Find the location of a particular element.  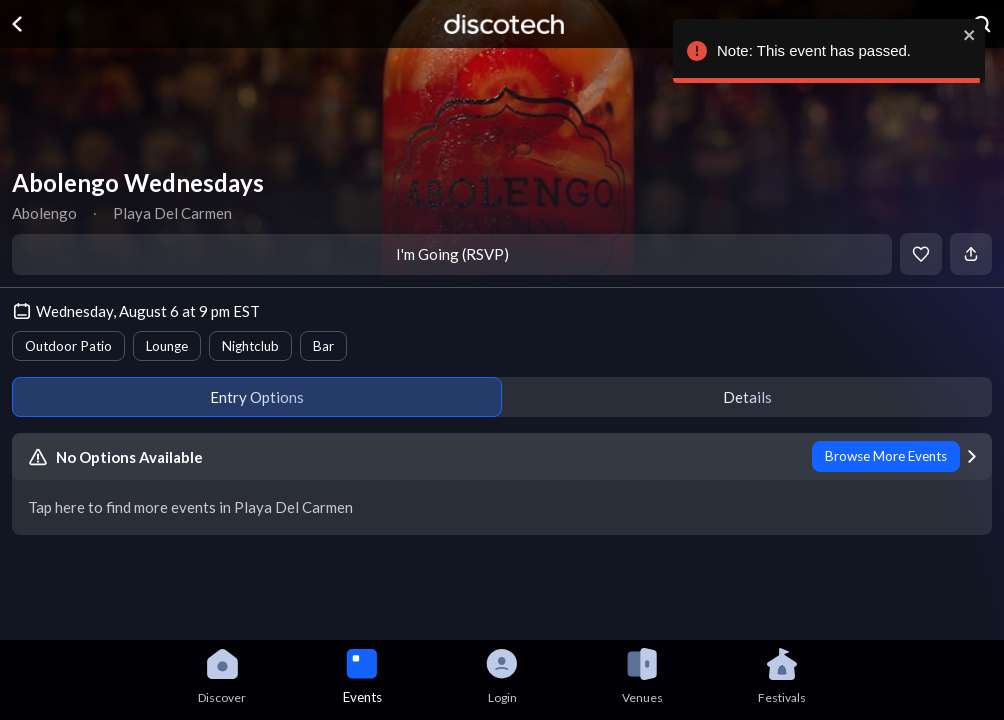

[close] is located at coordinates (969, 35).